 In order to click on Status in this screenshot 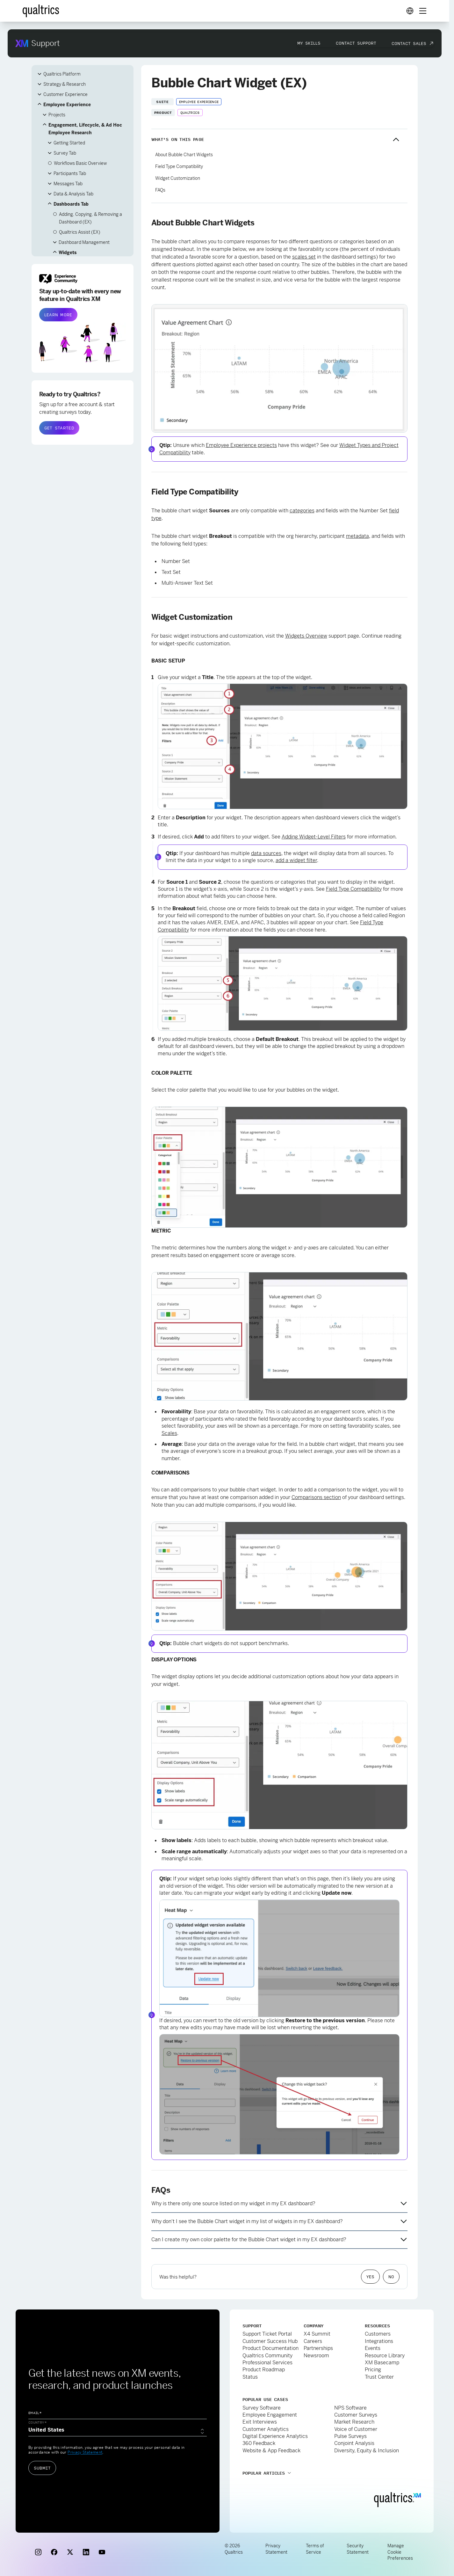, I will do `click(250, 2371)`.